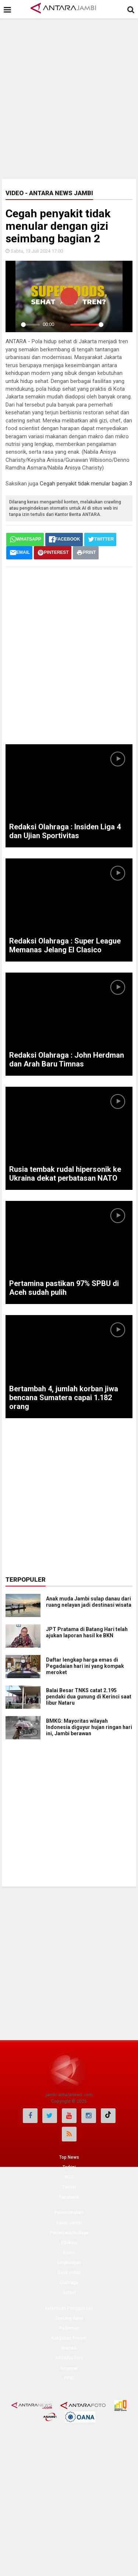 This screenshot has width=138, height=2576. Describe the element at coordinates (63, 1397) in the screenshot. I see `Bertambah 4, jumlah korban jiwa bencana Sumatera capai 1.182 orang` at that location.